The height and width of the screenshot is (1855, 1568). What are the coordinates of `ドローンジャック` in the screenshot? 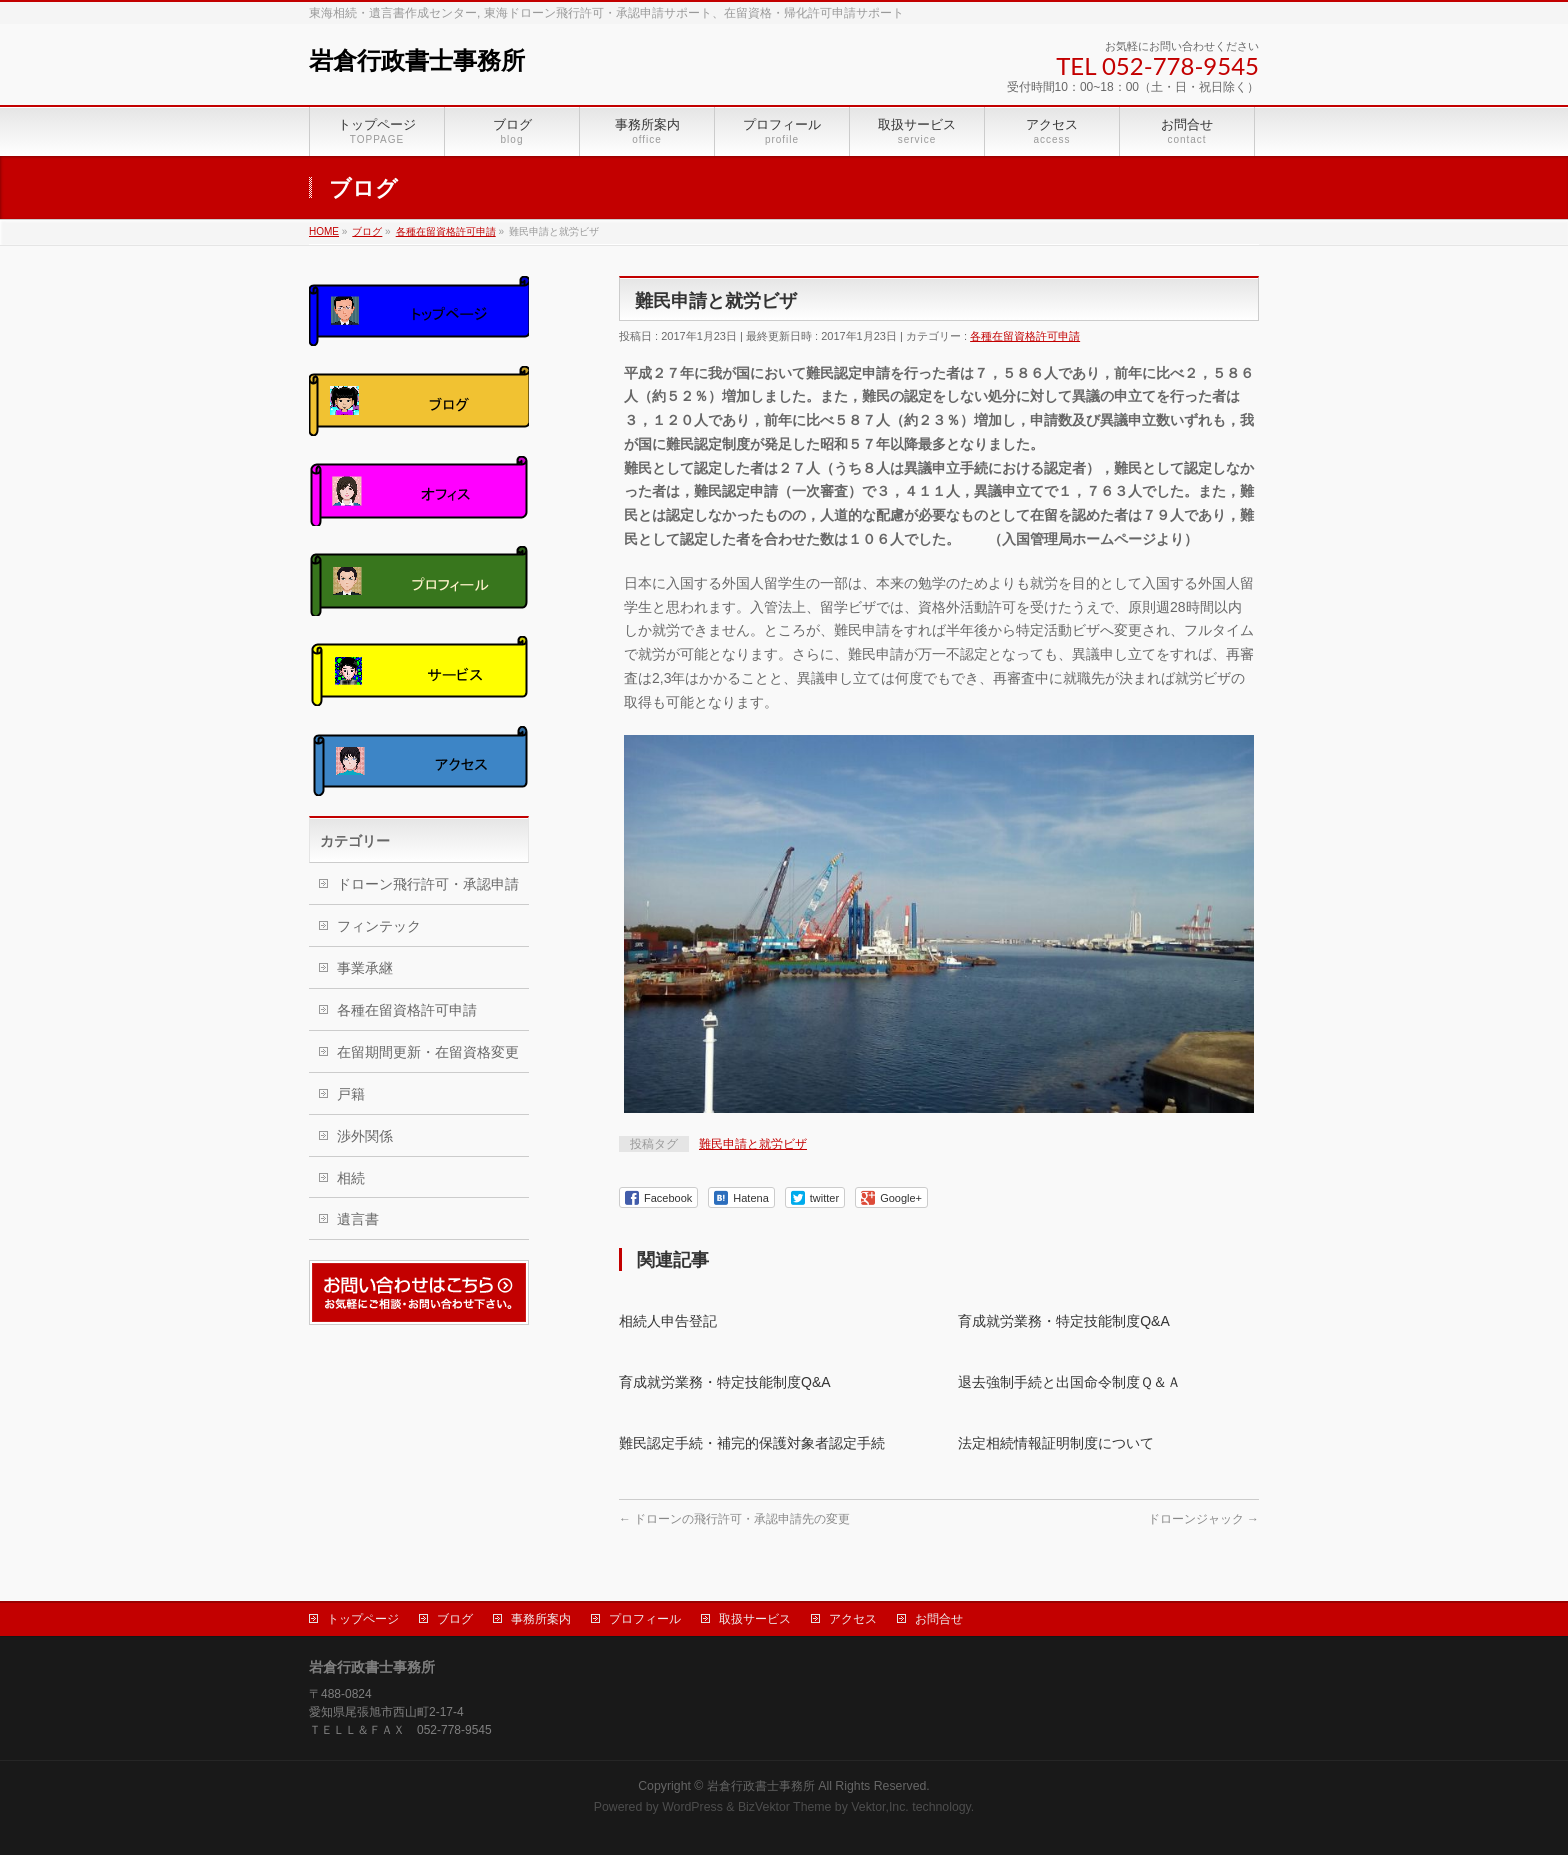 It's located at (1203, 1519).